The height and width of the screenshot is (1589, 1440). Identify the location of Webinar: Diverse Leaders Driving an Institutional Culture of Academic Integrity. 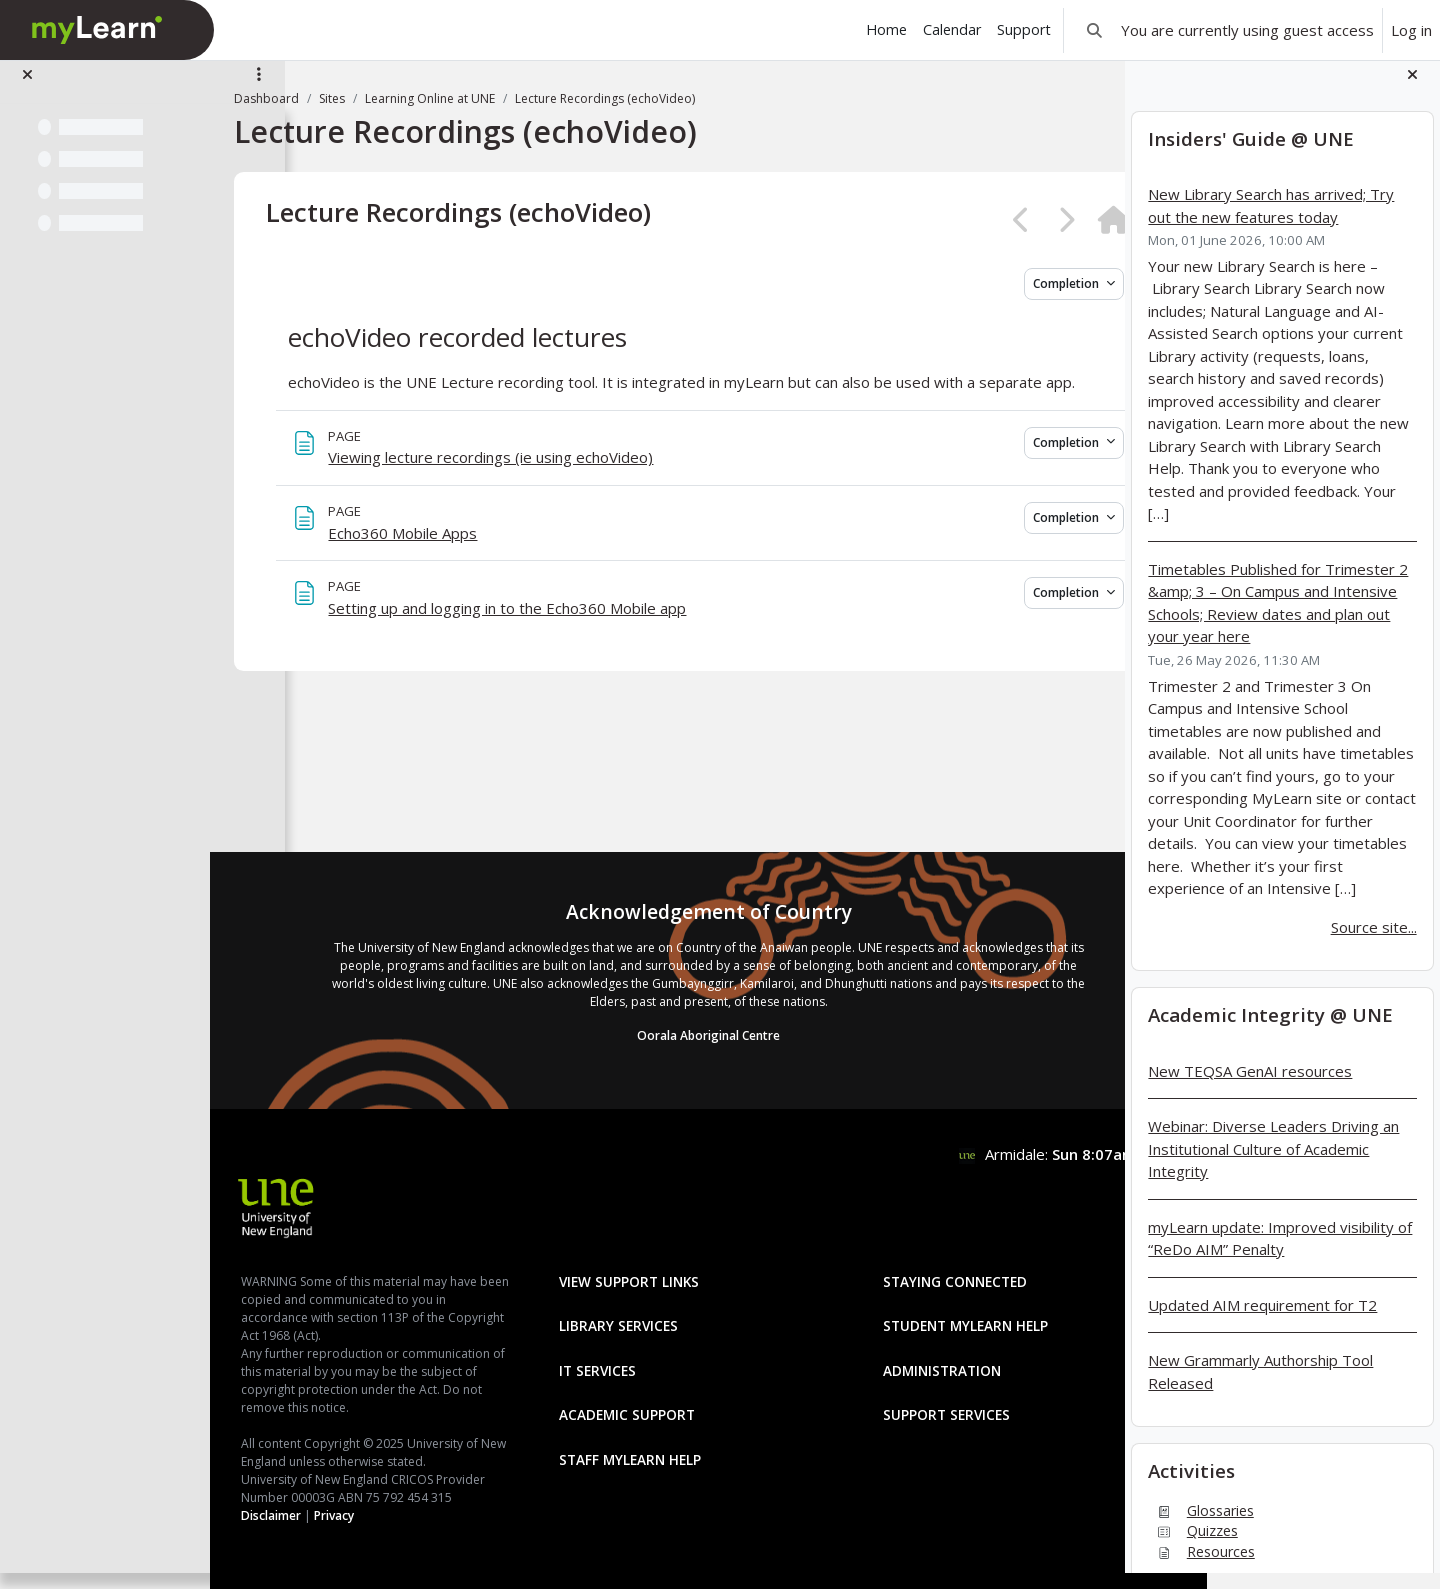
(1273, 1164).